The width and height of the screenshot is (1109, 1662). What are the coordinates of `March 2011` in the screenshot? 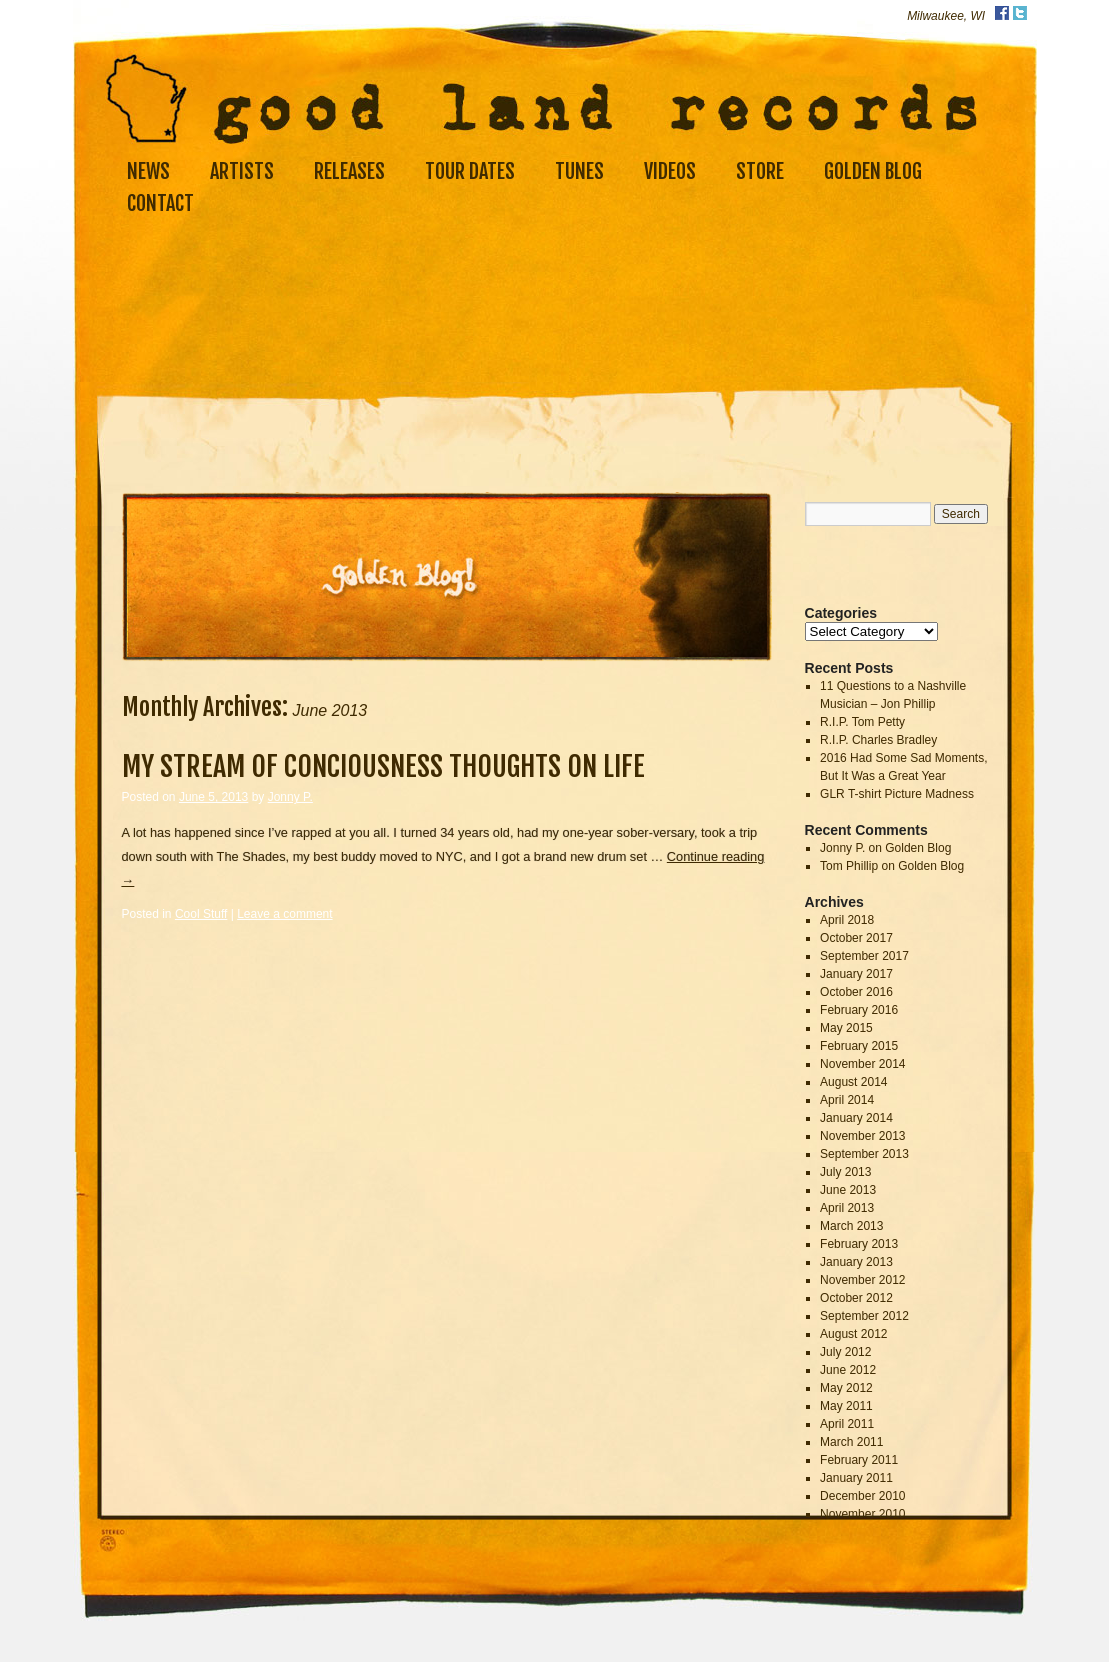 It's located at (851, 1442).